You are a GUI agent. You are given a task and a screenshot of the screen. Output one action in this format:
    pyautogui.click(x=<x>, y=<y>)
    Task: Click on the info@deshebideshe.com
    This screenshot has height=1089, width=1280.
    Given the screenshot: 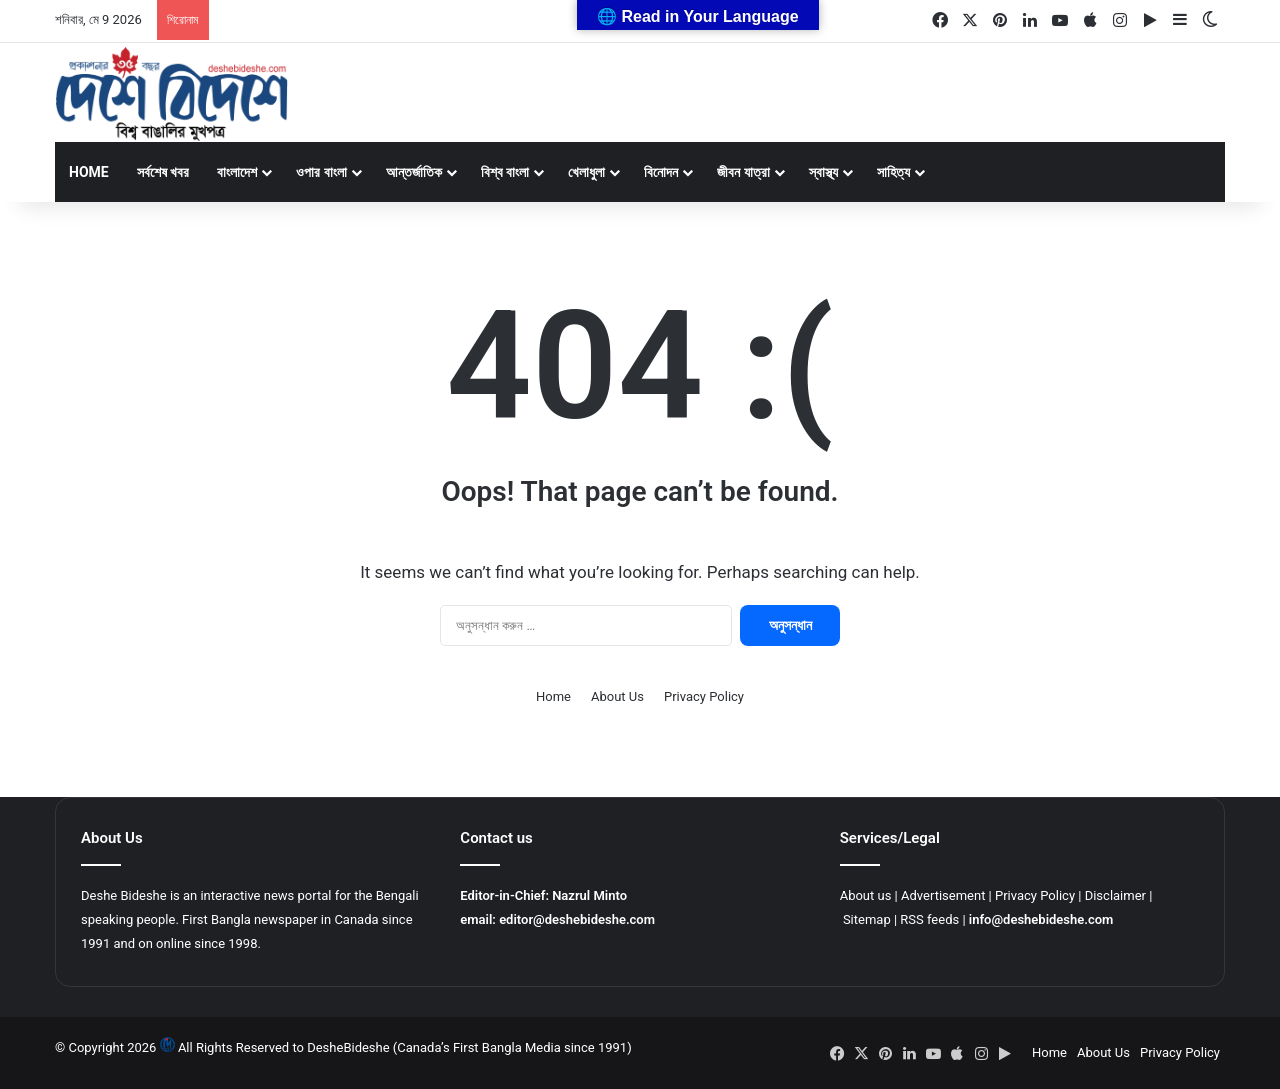 What is the action you would take?
    pyautogui.click(x=1041, y=919)
    